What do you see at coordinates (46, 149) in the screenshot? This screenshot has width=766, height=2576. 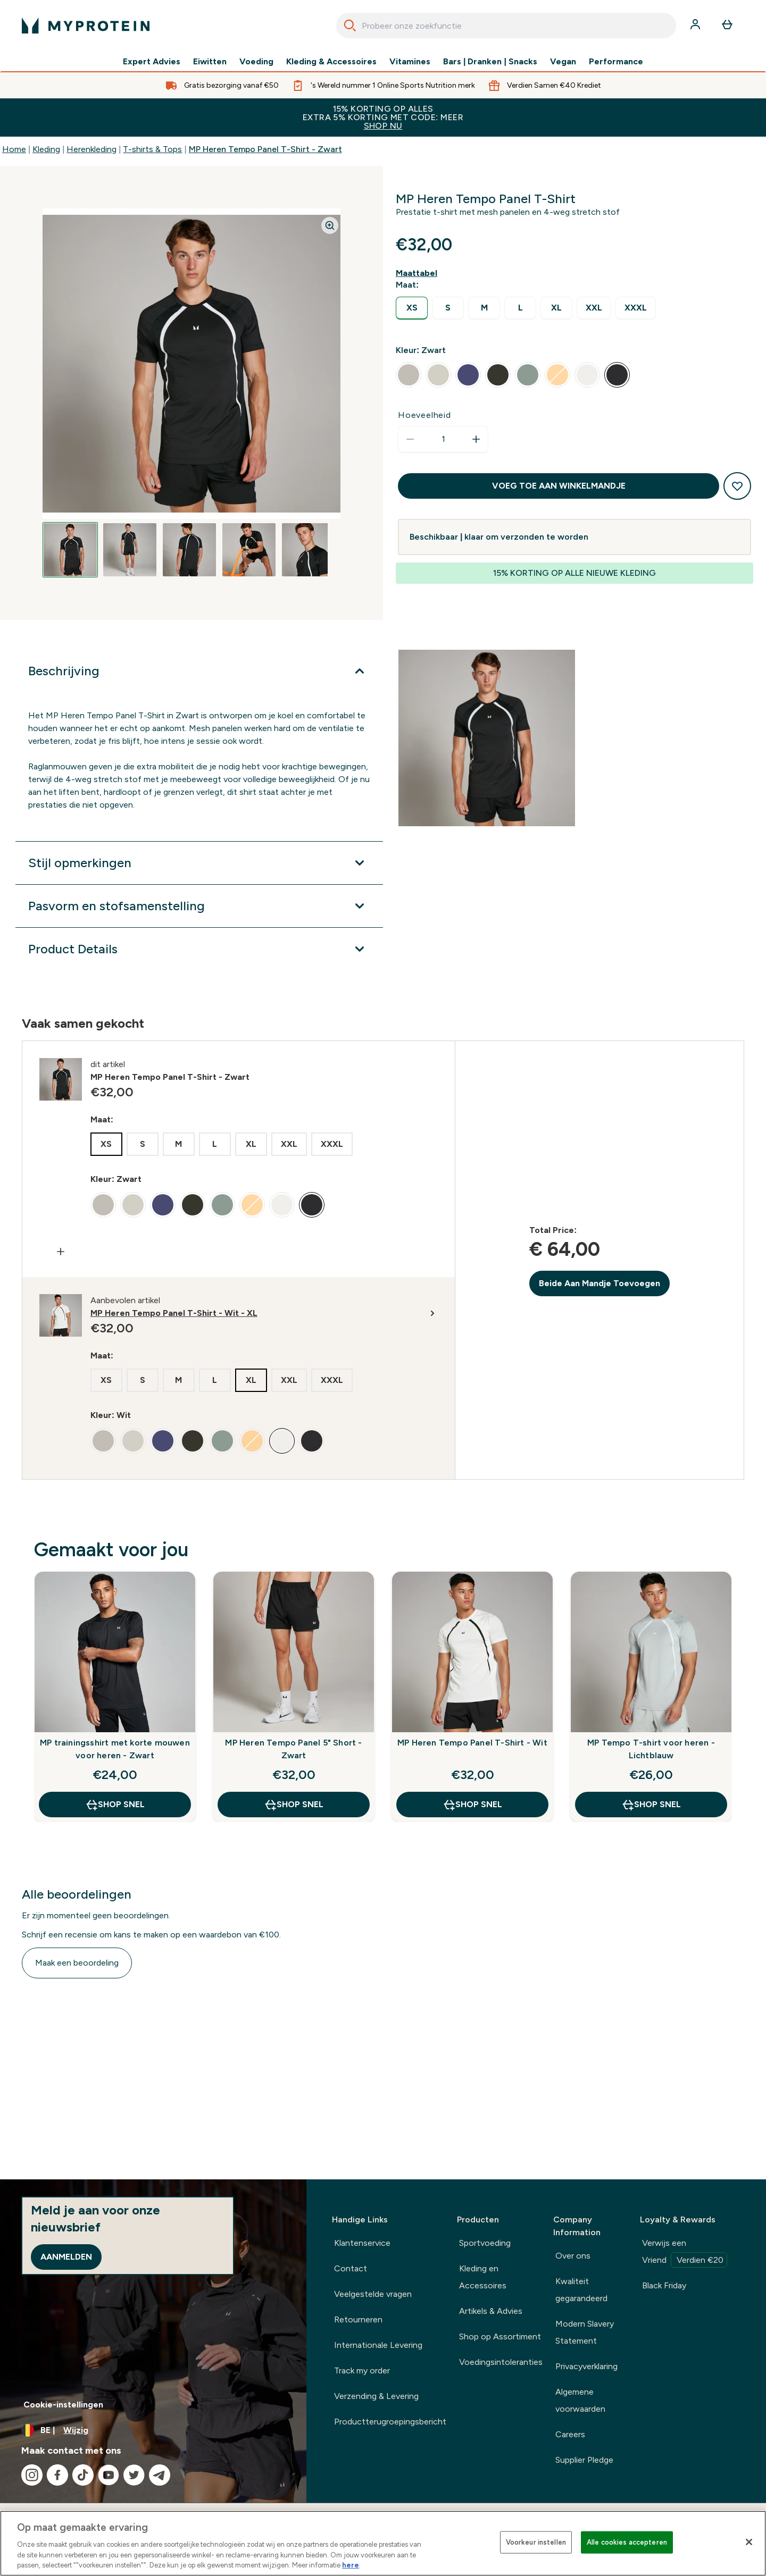 I see `Kleding` at bounding box center [46, 149].